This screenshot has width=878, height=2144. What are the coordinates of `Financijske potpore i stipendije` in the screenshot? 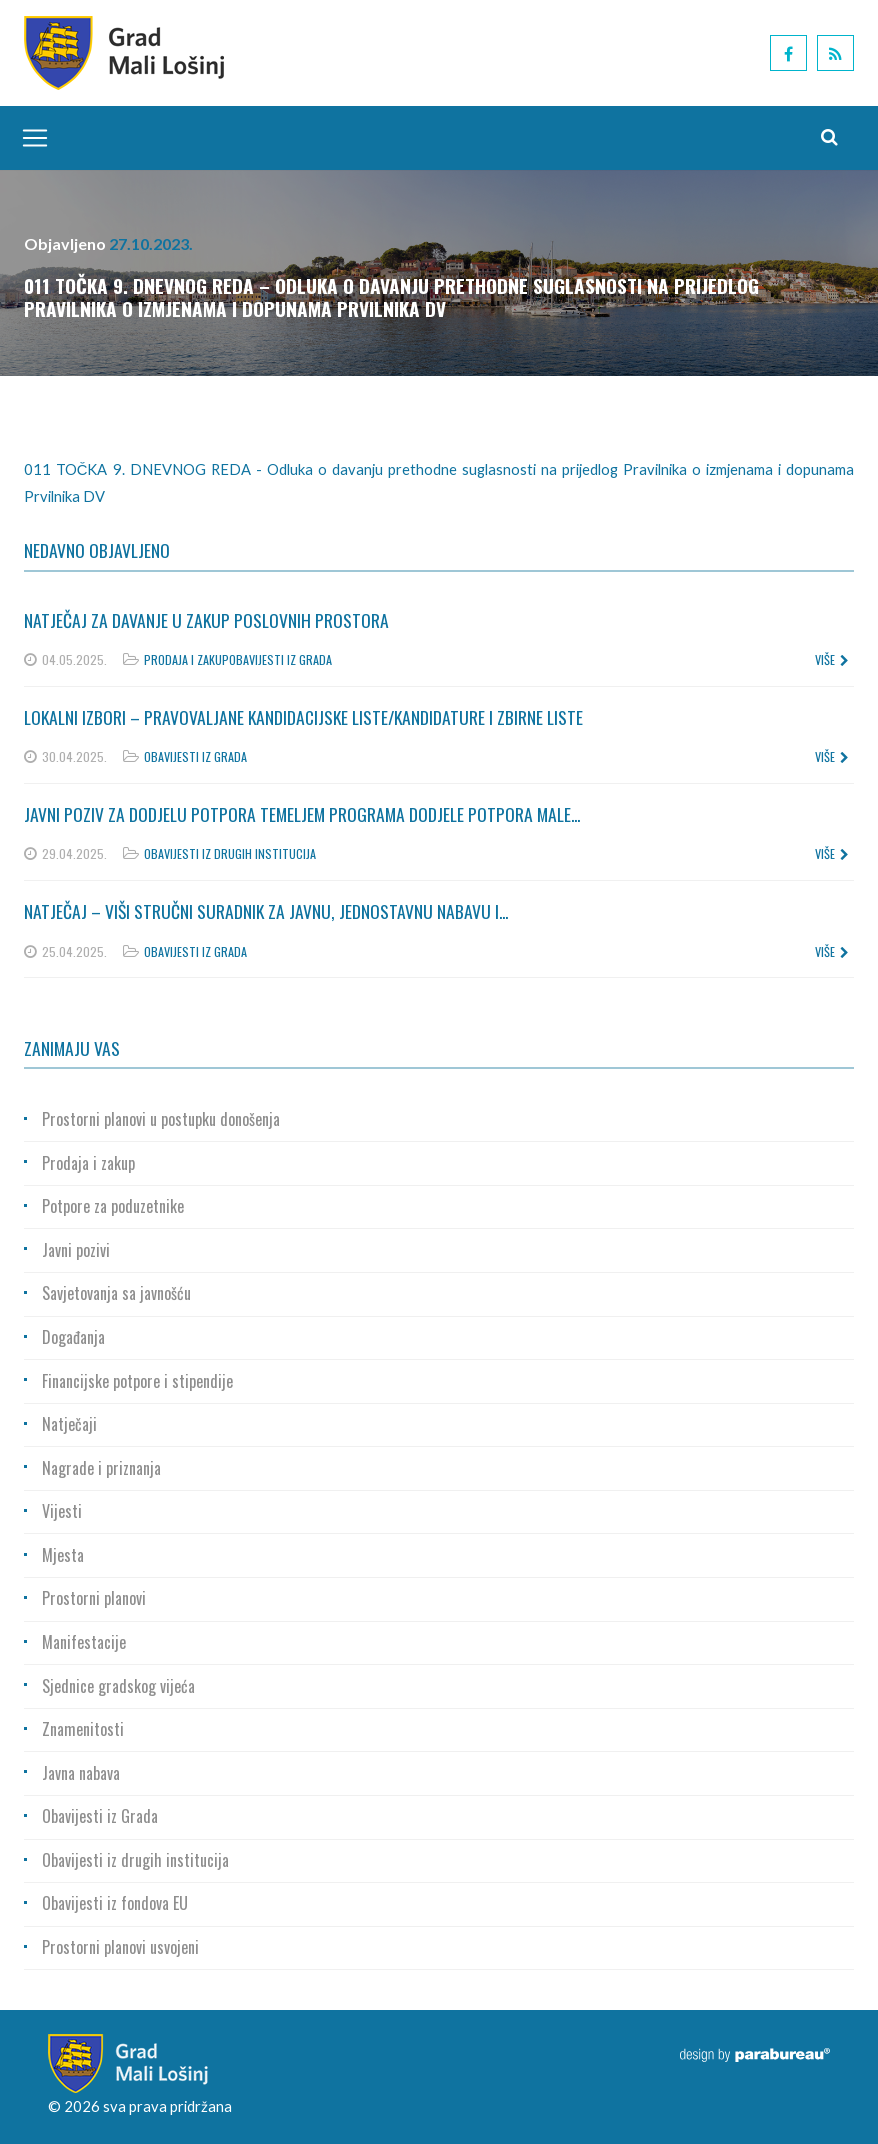 It's located at (137, 1381).